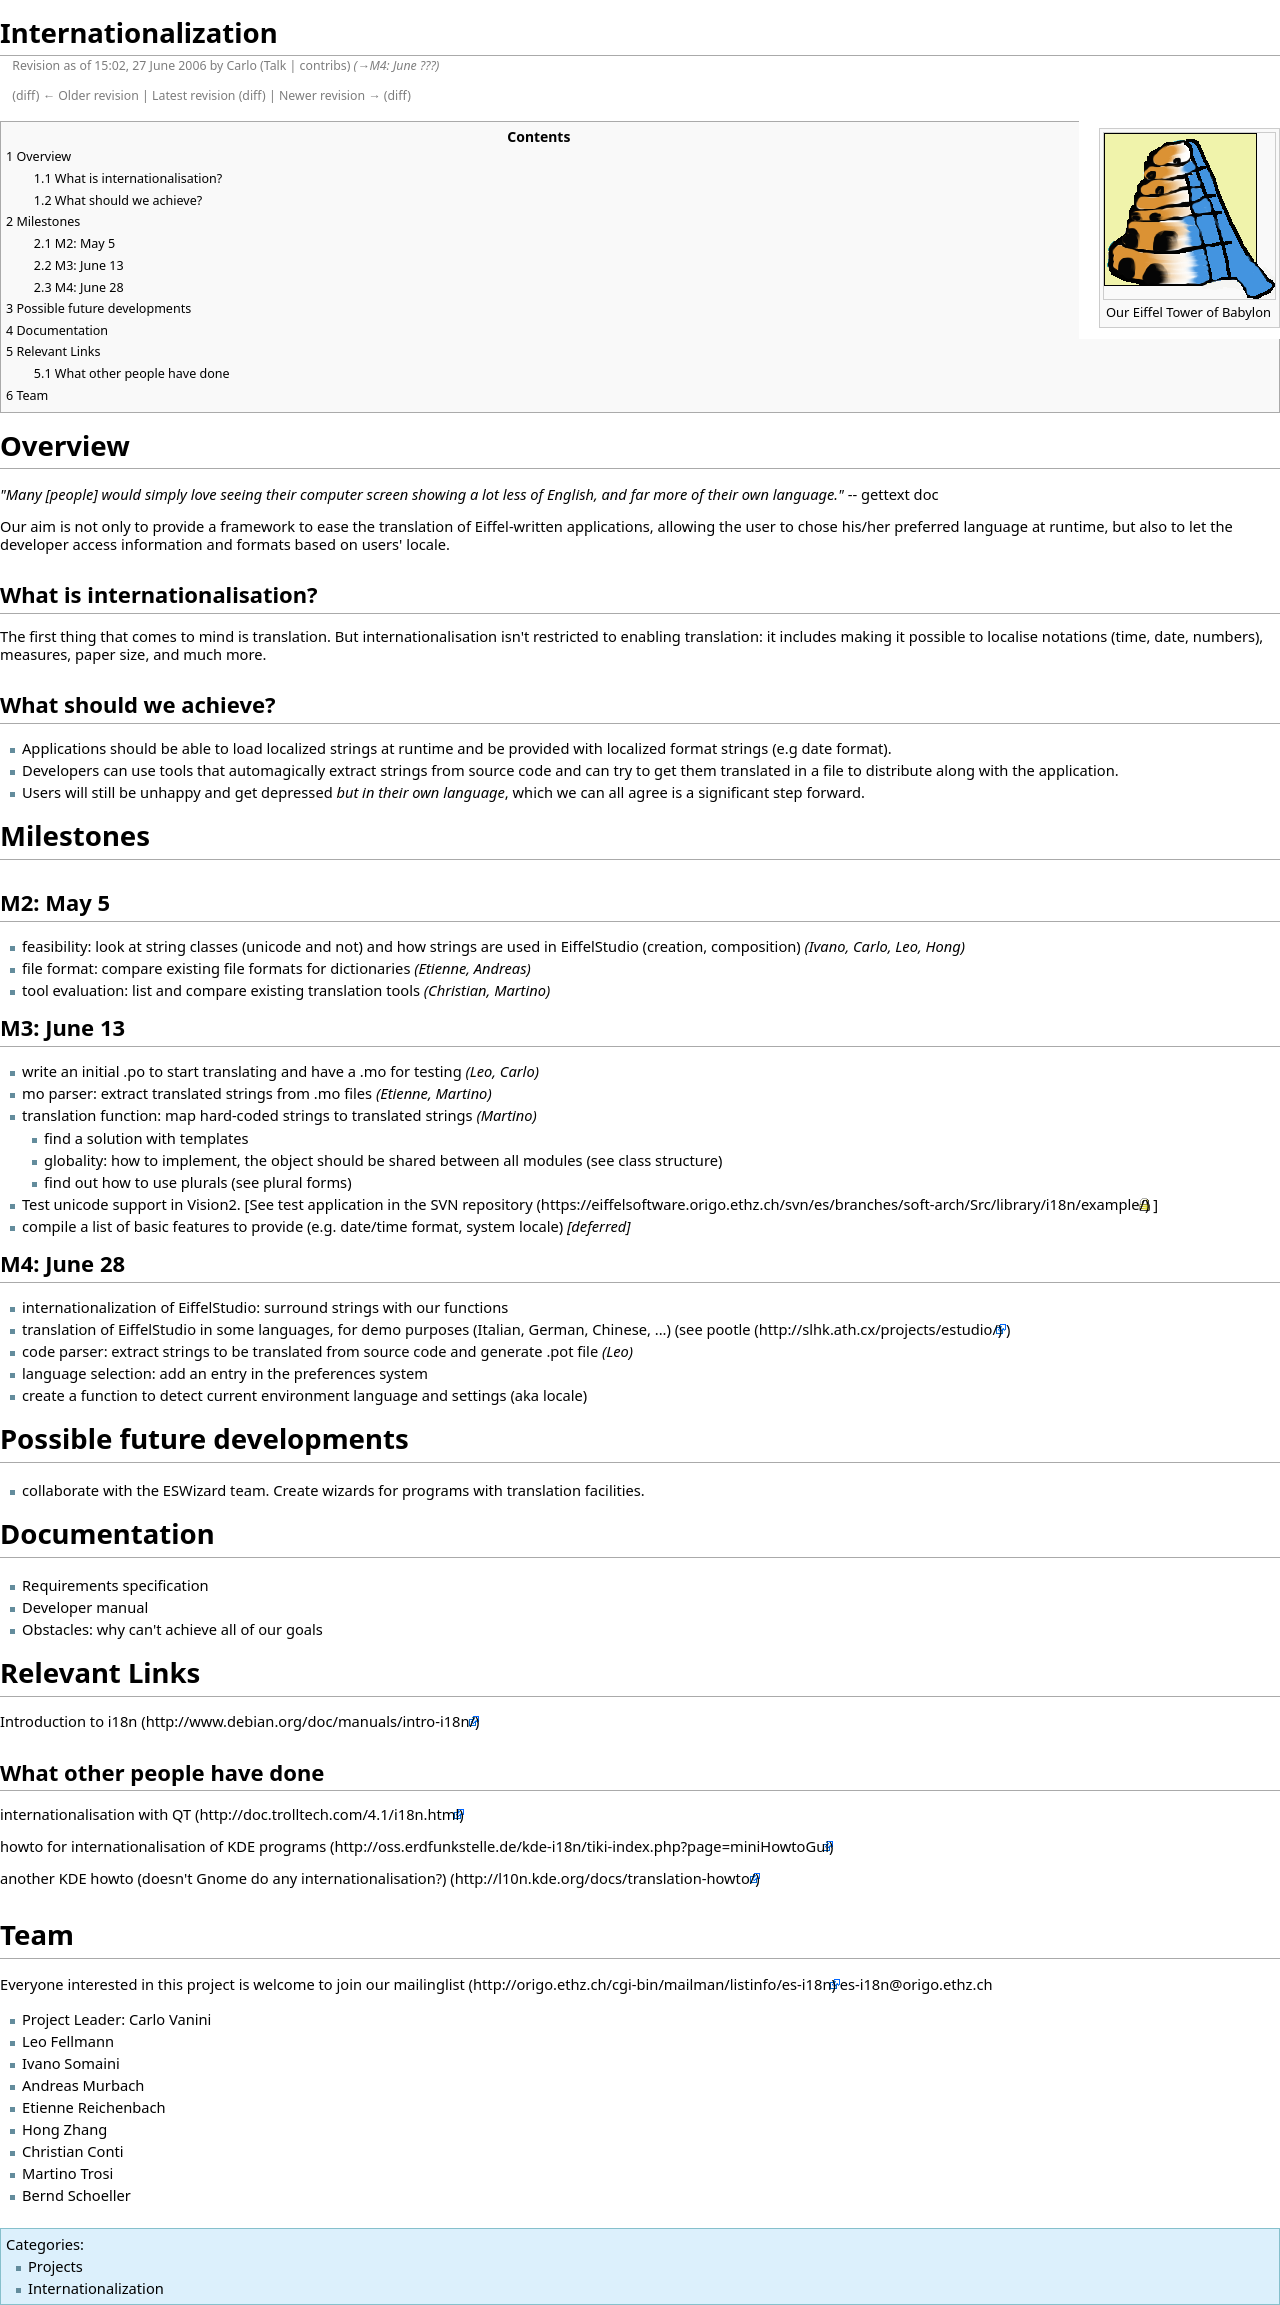 The height and width of the screenshot is (2305, 1280). What do you see at coordinates (73, 990) in the screenshot?
I see `tool evaluation` at bounding box center [73, 990].